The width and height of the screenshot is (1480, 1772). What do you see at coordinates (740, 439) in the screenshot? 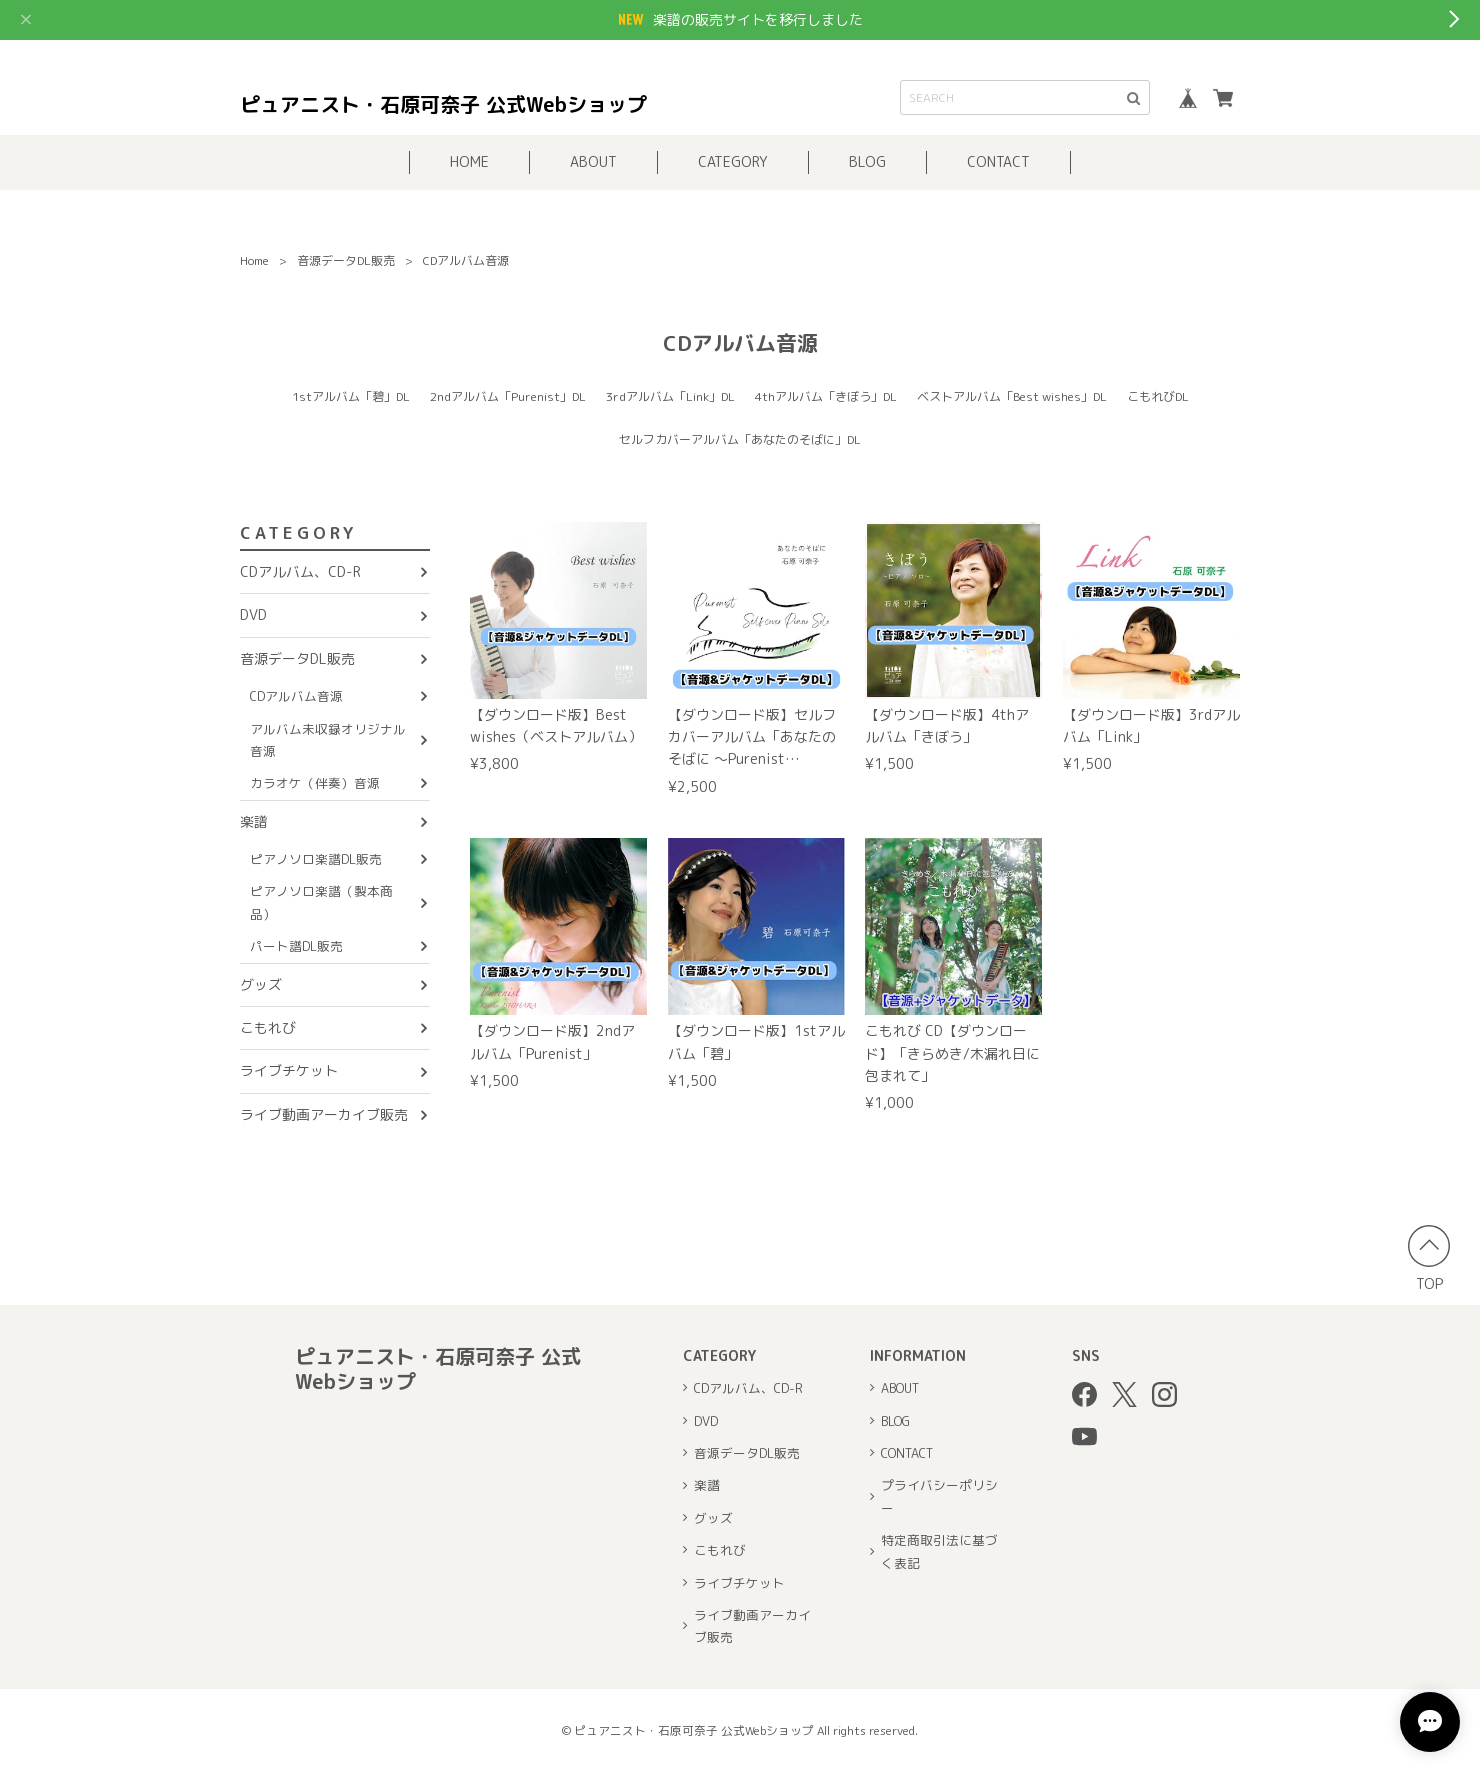
I see `セルフカバーアルバム「あなたのそばに」DL` at bounding box center [740, 439].